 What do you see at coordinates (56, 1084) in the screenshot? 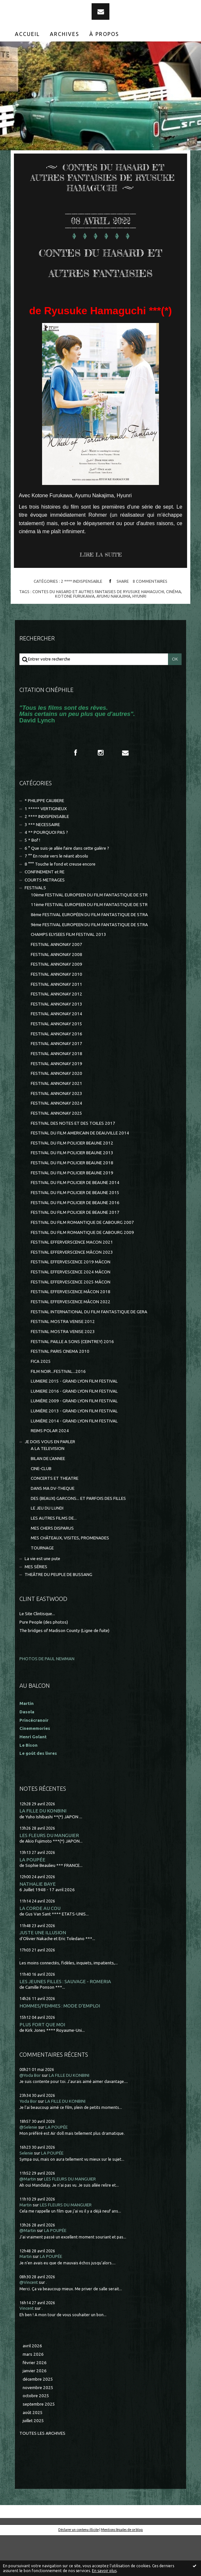
I see `FESTIVAL ANNONAY 2017` at bounding box center [56, 1084].